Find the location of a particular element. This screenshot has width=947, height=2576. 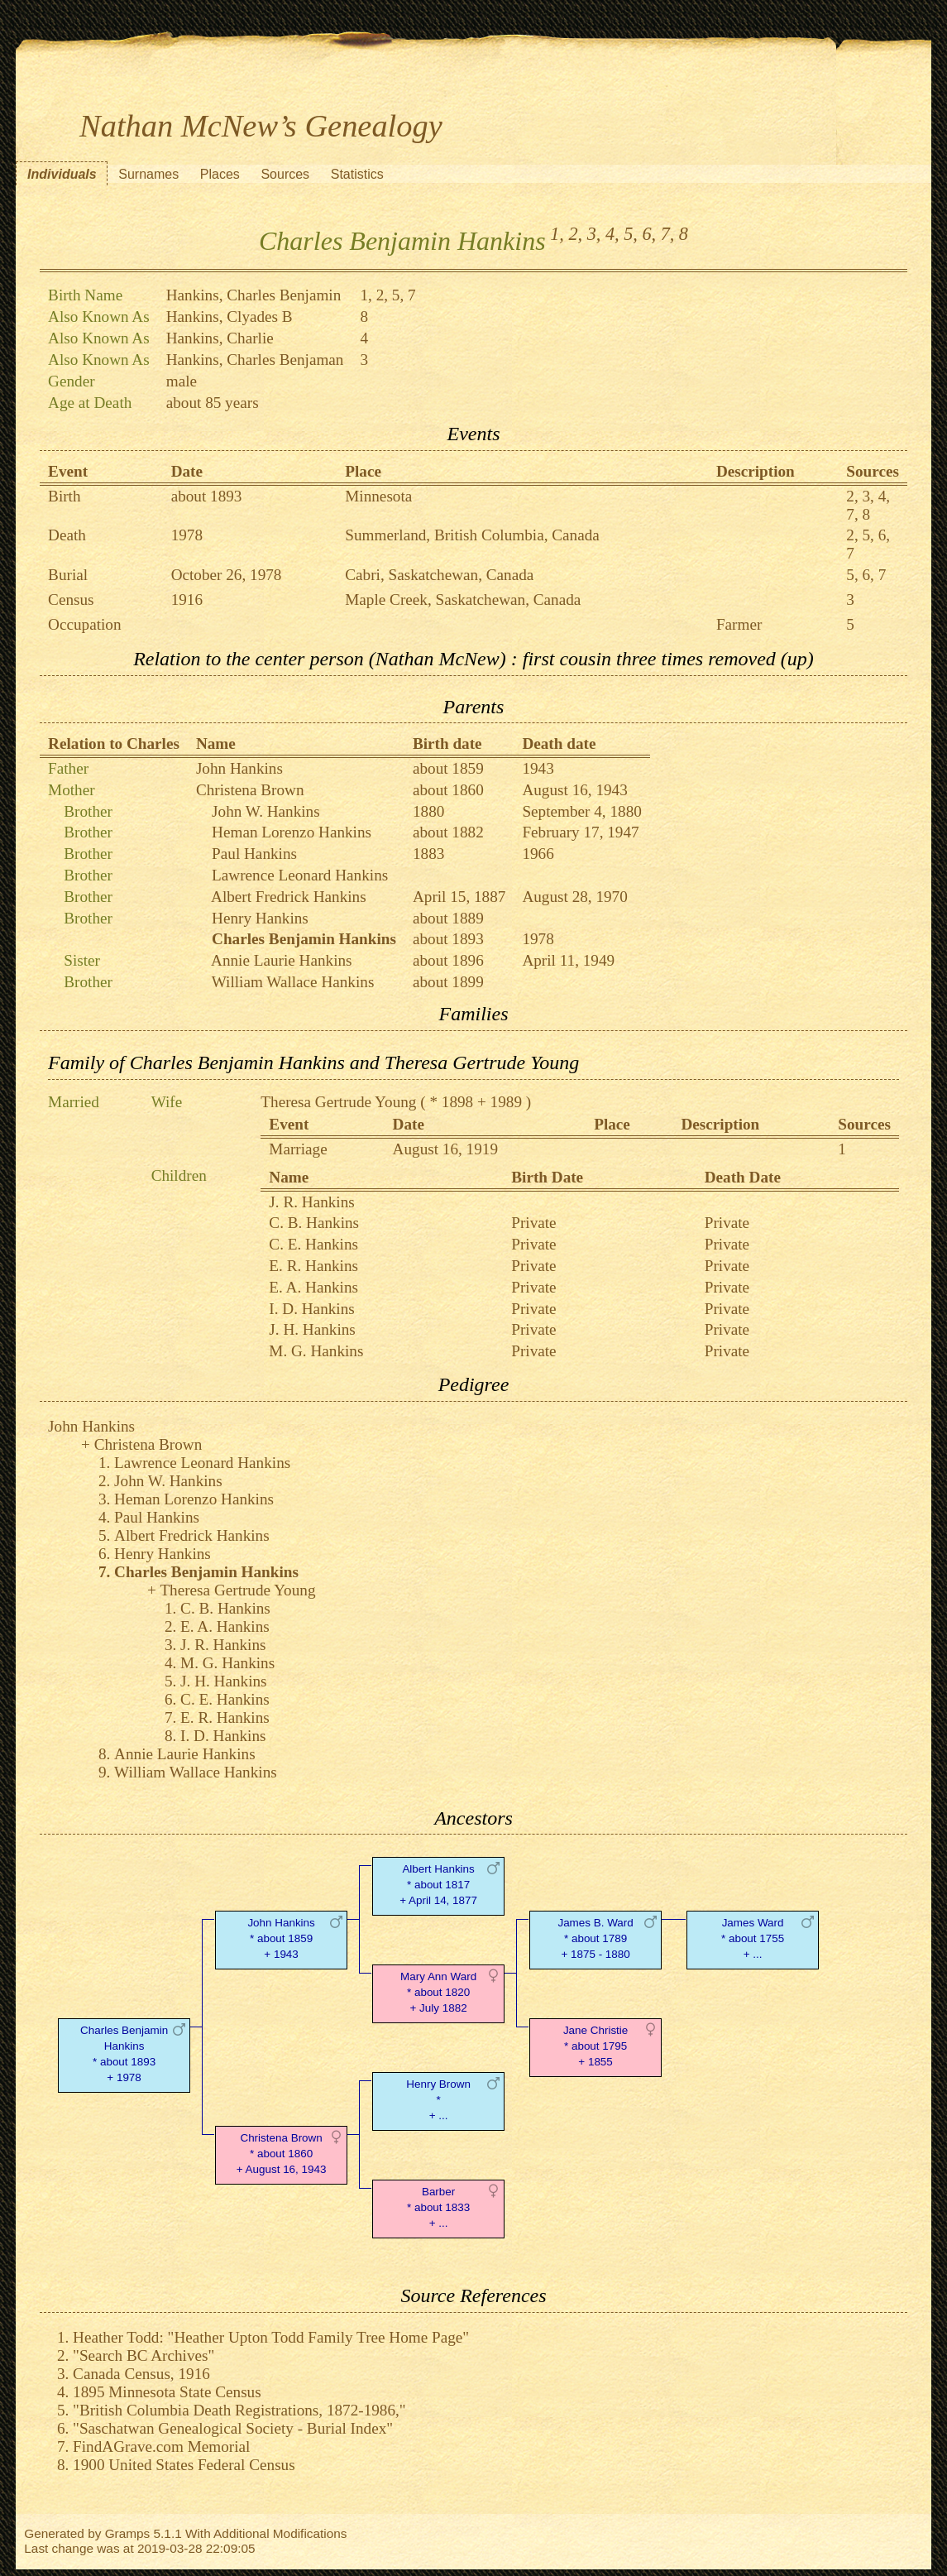

2, is located at coordinates (575, 233).